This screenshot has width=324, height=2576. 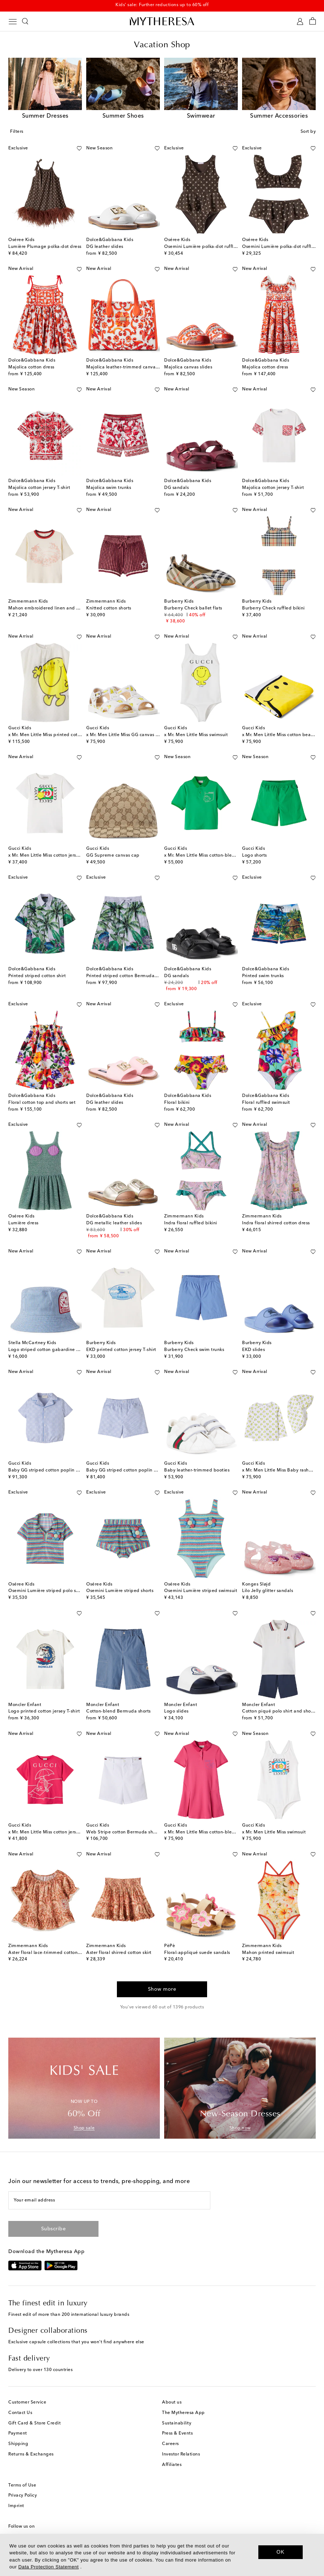 What do you see at coordinates (45, 247) in the screenshot?
I see `Lumière Plumage polka-dot dress` at bounding box center [45, 247].